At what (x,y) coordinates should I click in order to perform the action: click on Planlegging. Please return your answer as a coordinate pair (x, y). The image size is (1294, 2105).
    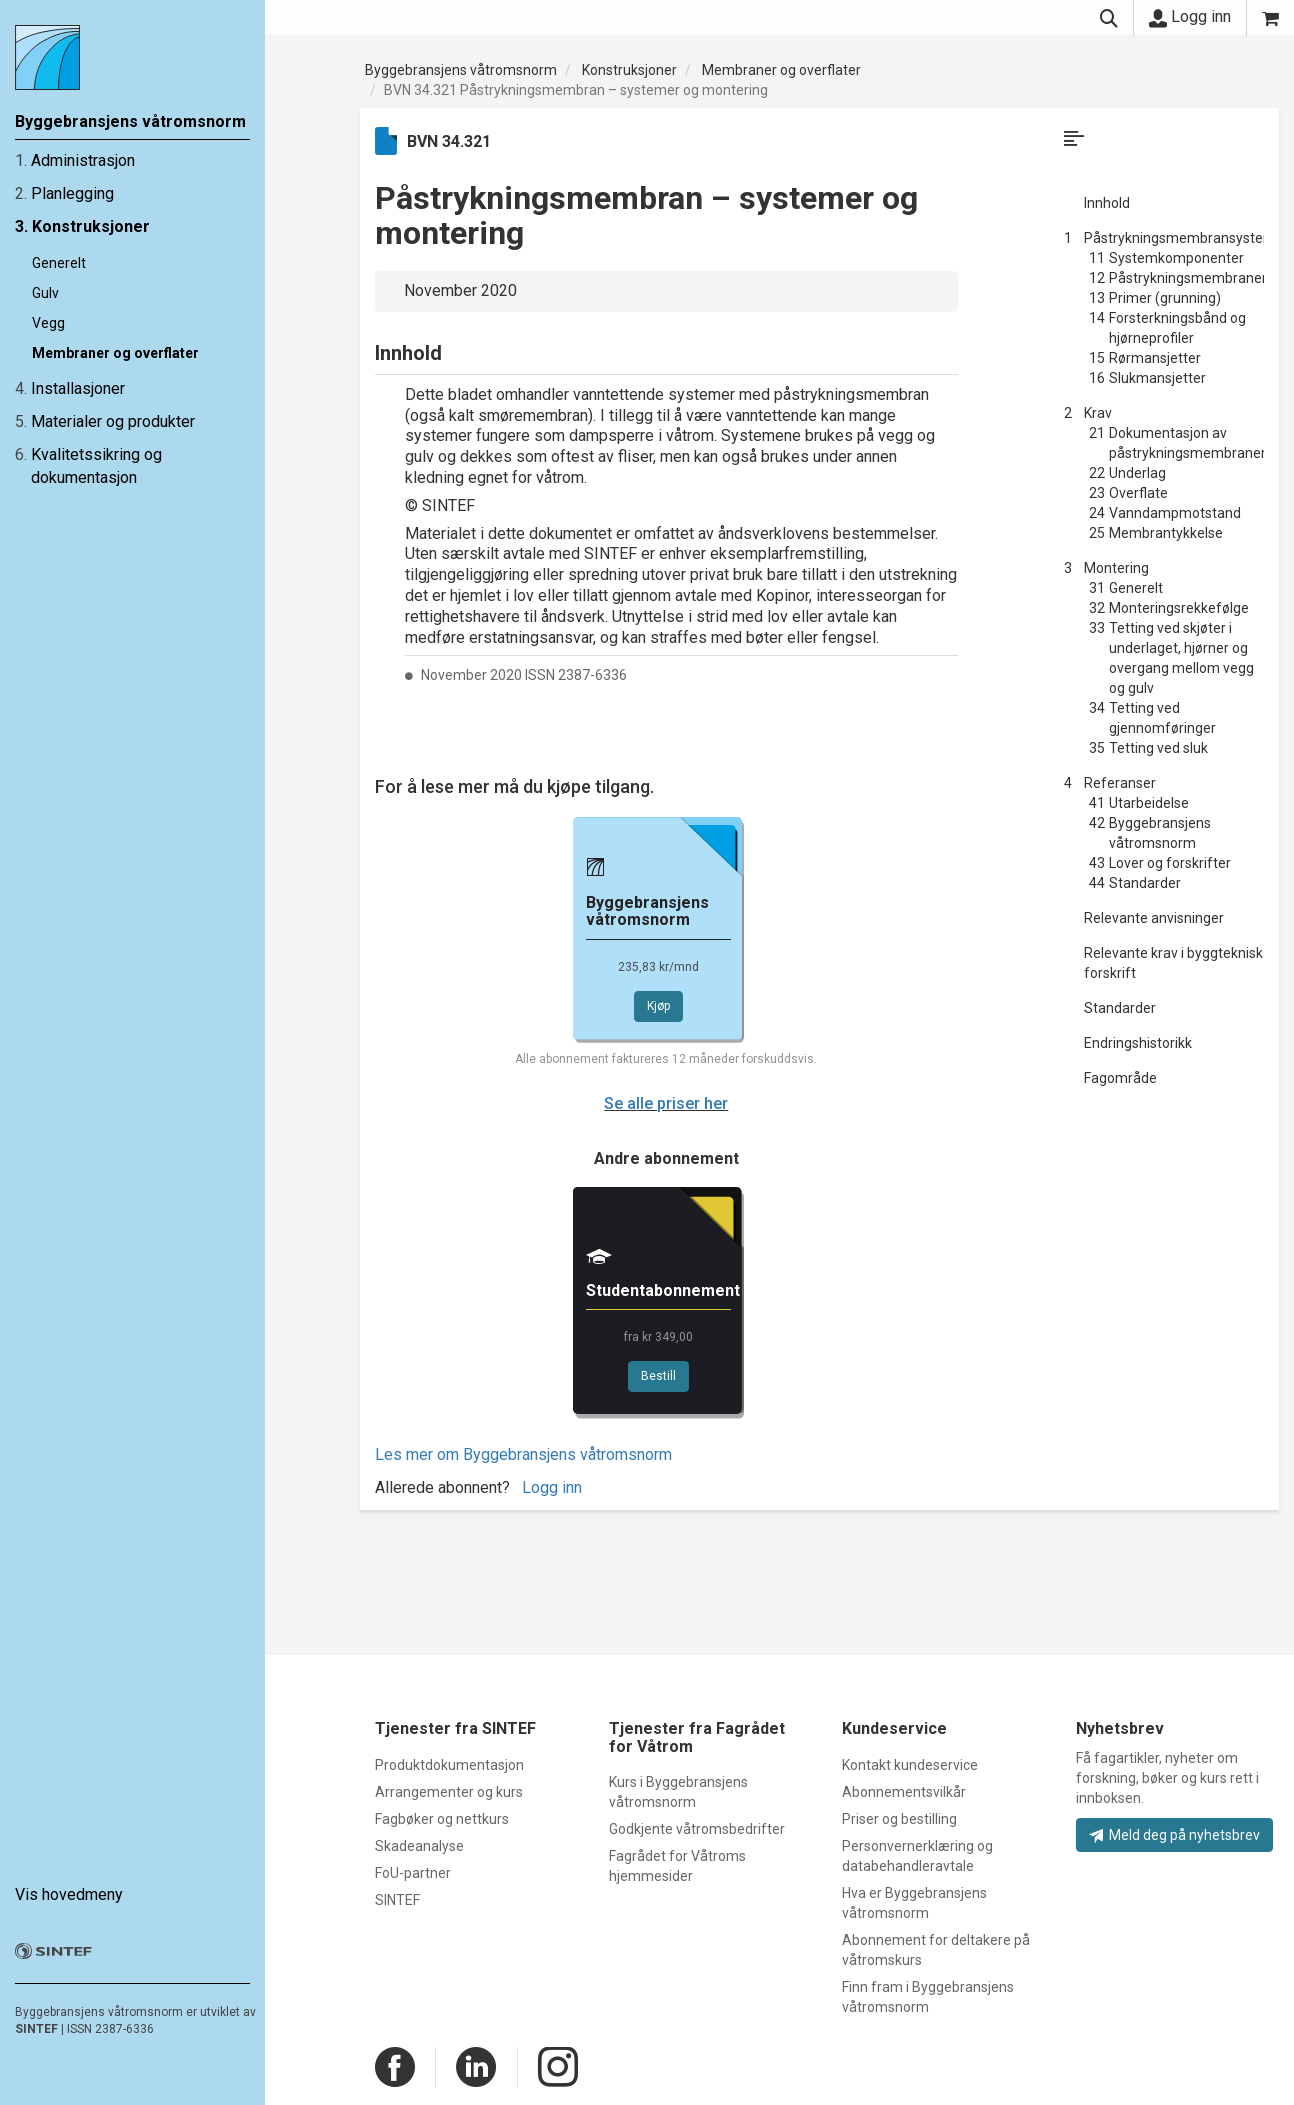
    Looking at the image, I should click on (72, 193).